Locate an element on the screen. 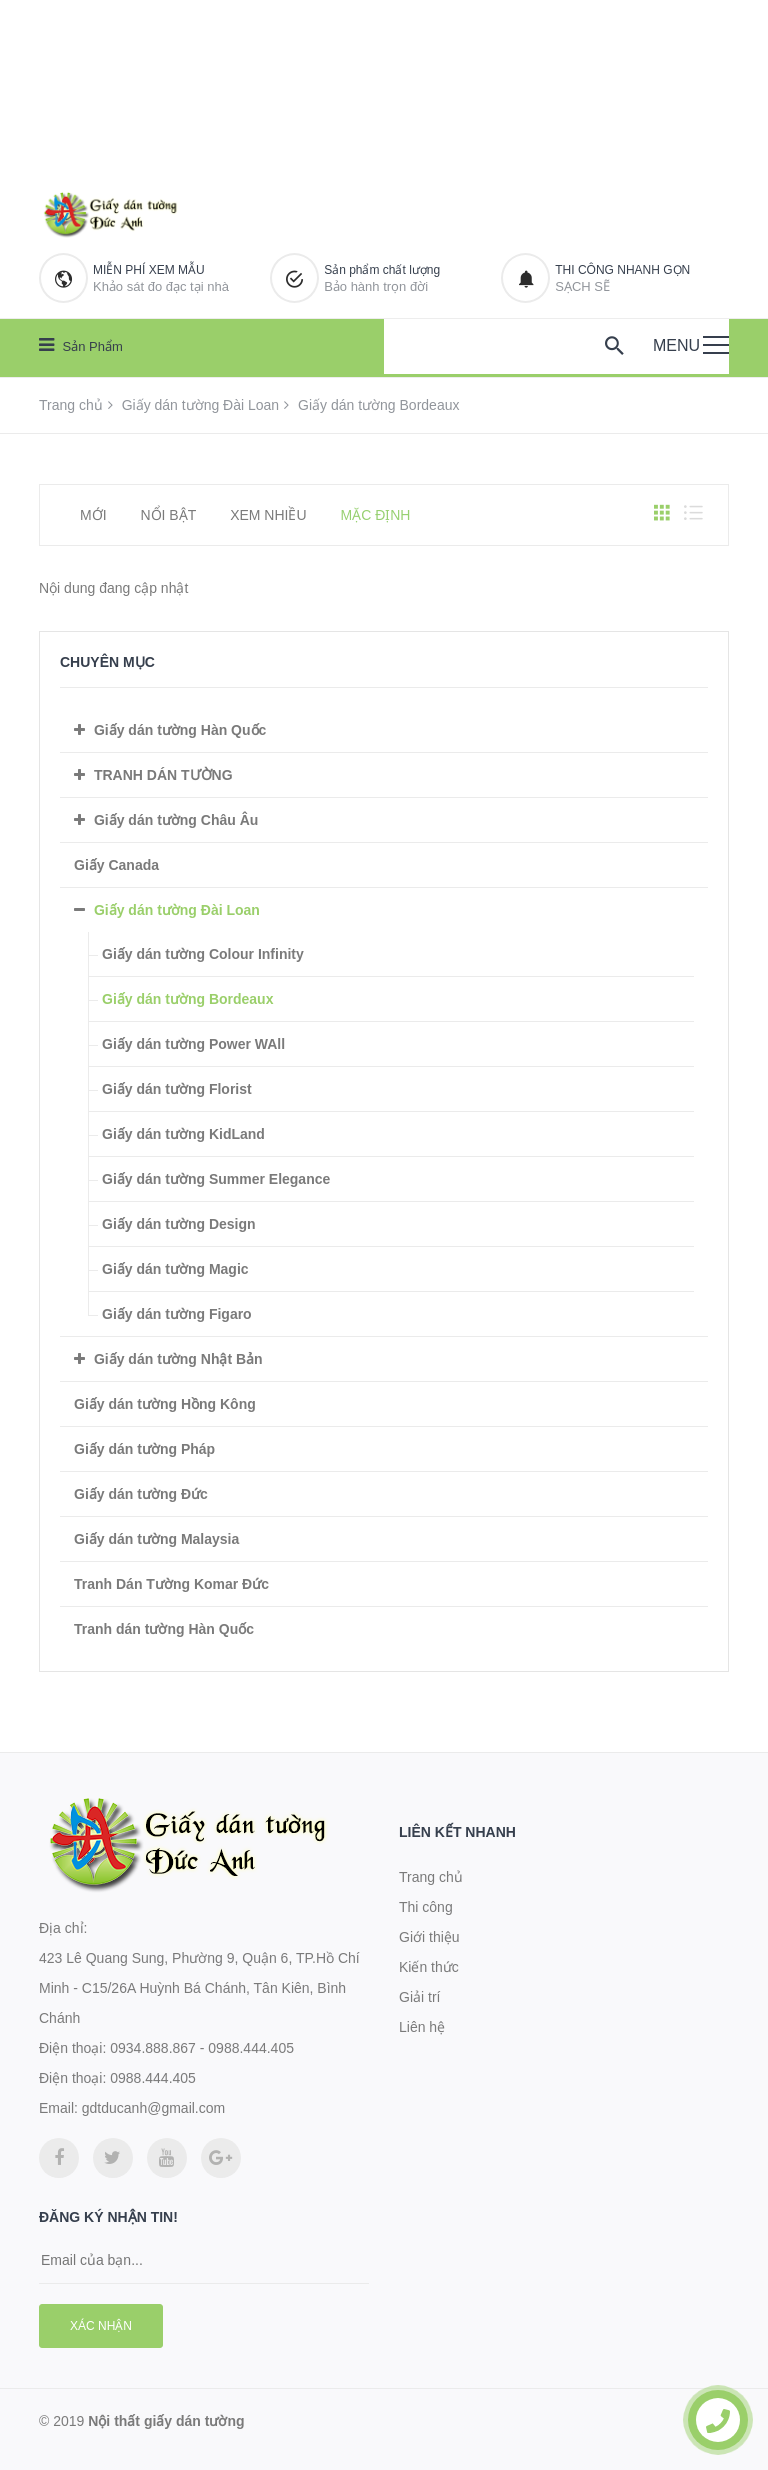 The width and height of the screenshot is (768, 2470). Giấy dán tường Florist is located at coordinates (177, 1089).